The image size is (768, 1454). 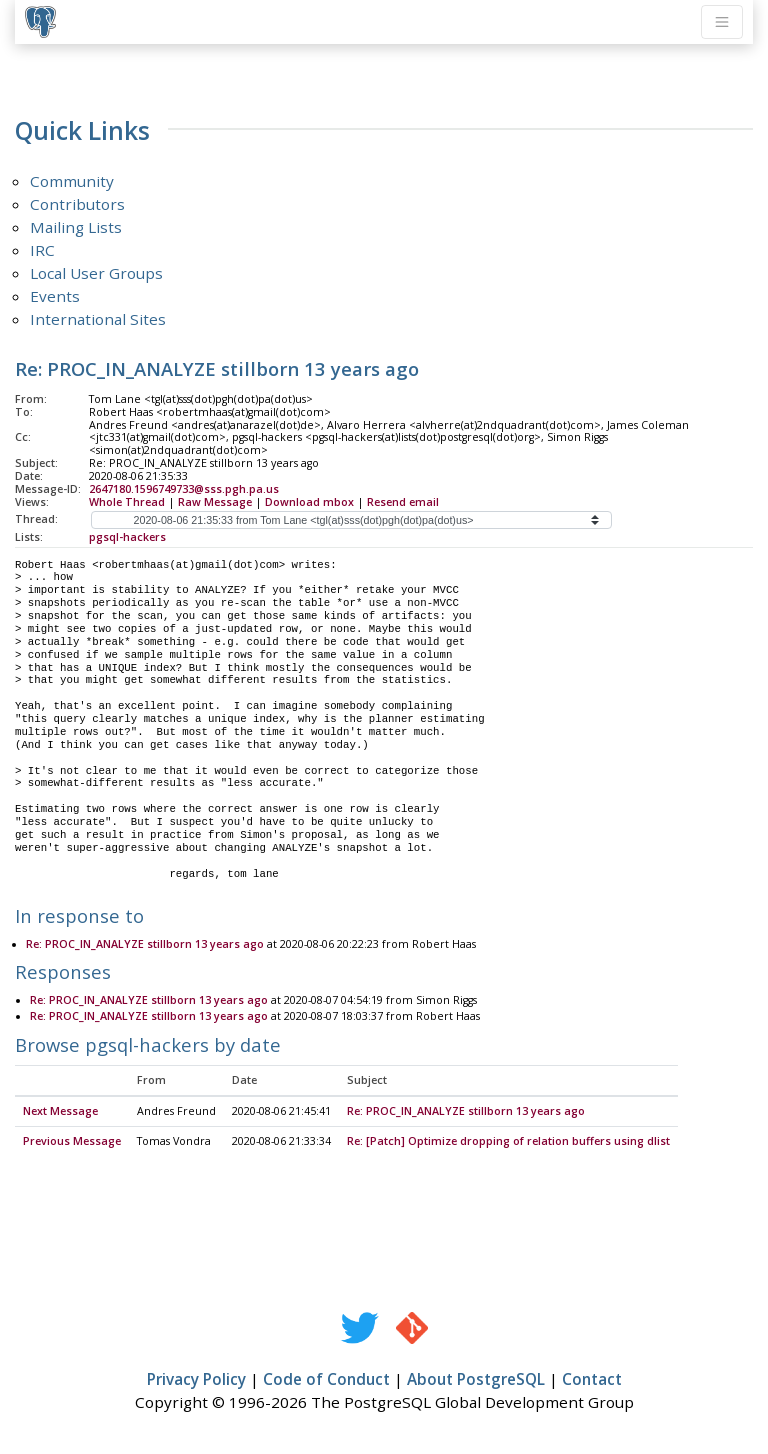 I want to click on Mailing Lists, so click(x=76, y=227).